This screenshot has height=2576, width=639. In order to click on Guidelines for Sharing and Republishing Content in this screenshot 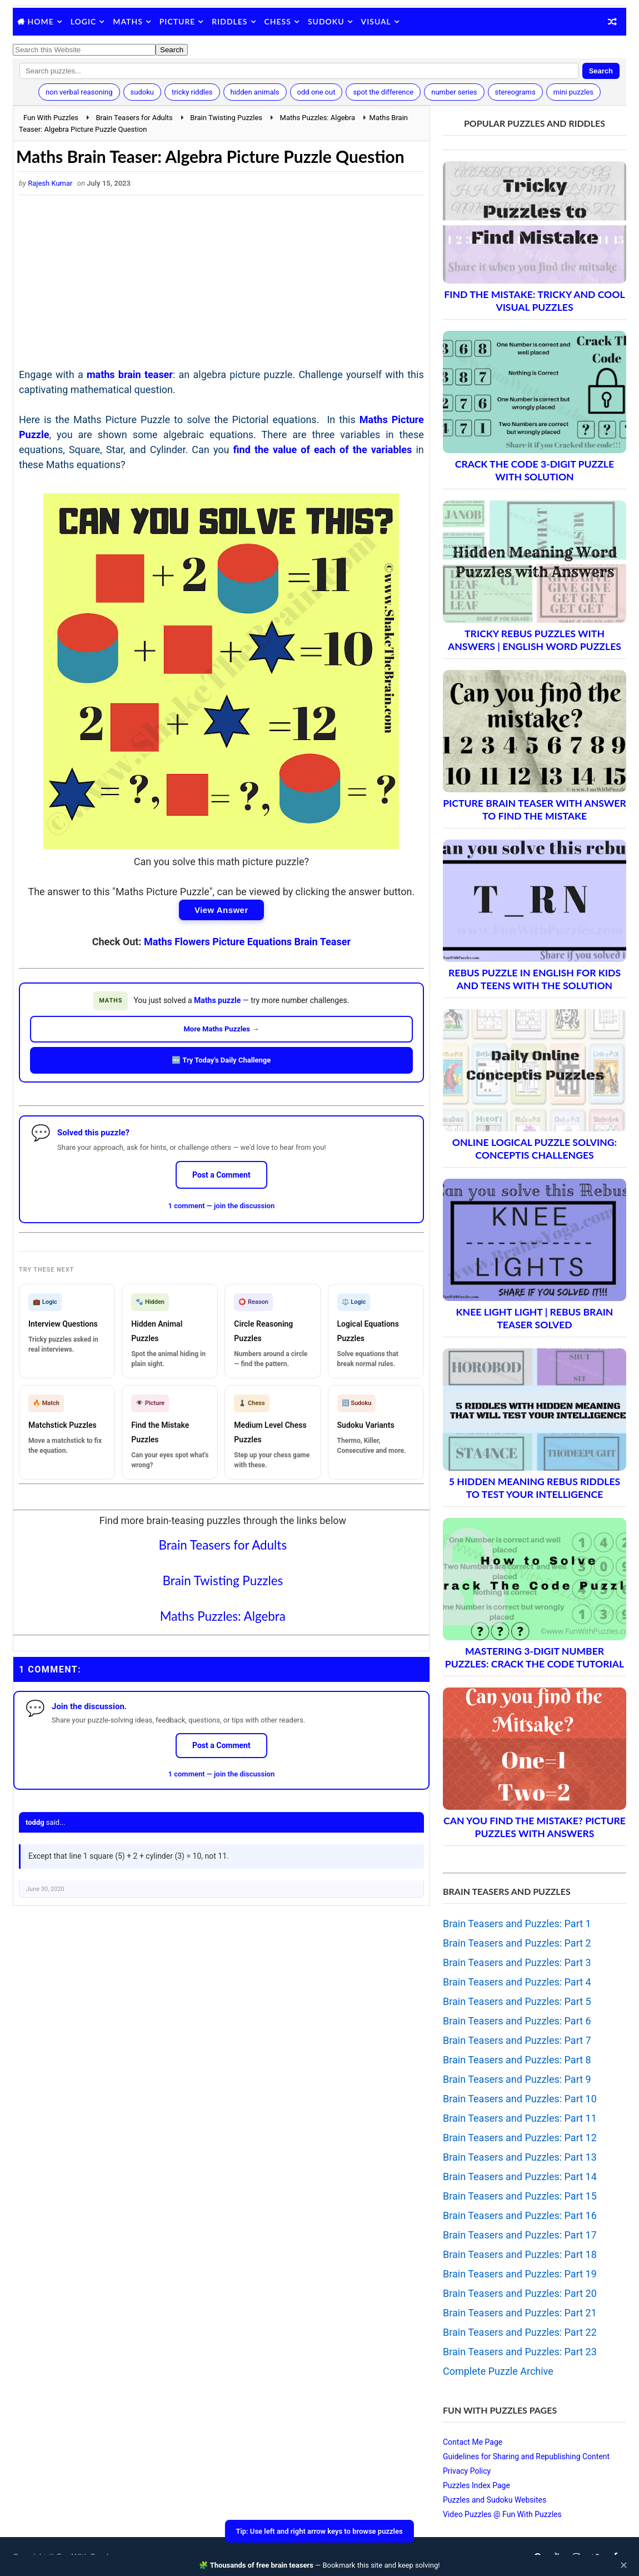, I will do `click(526, 2456)`.